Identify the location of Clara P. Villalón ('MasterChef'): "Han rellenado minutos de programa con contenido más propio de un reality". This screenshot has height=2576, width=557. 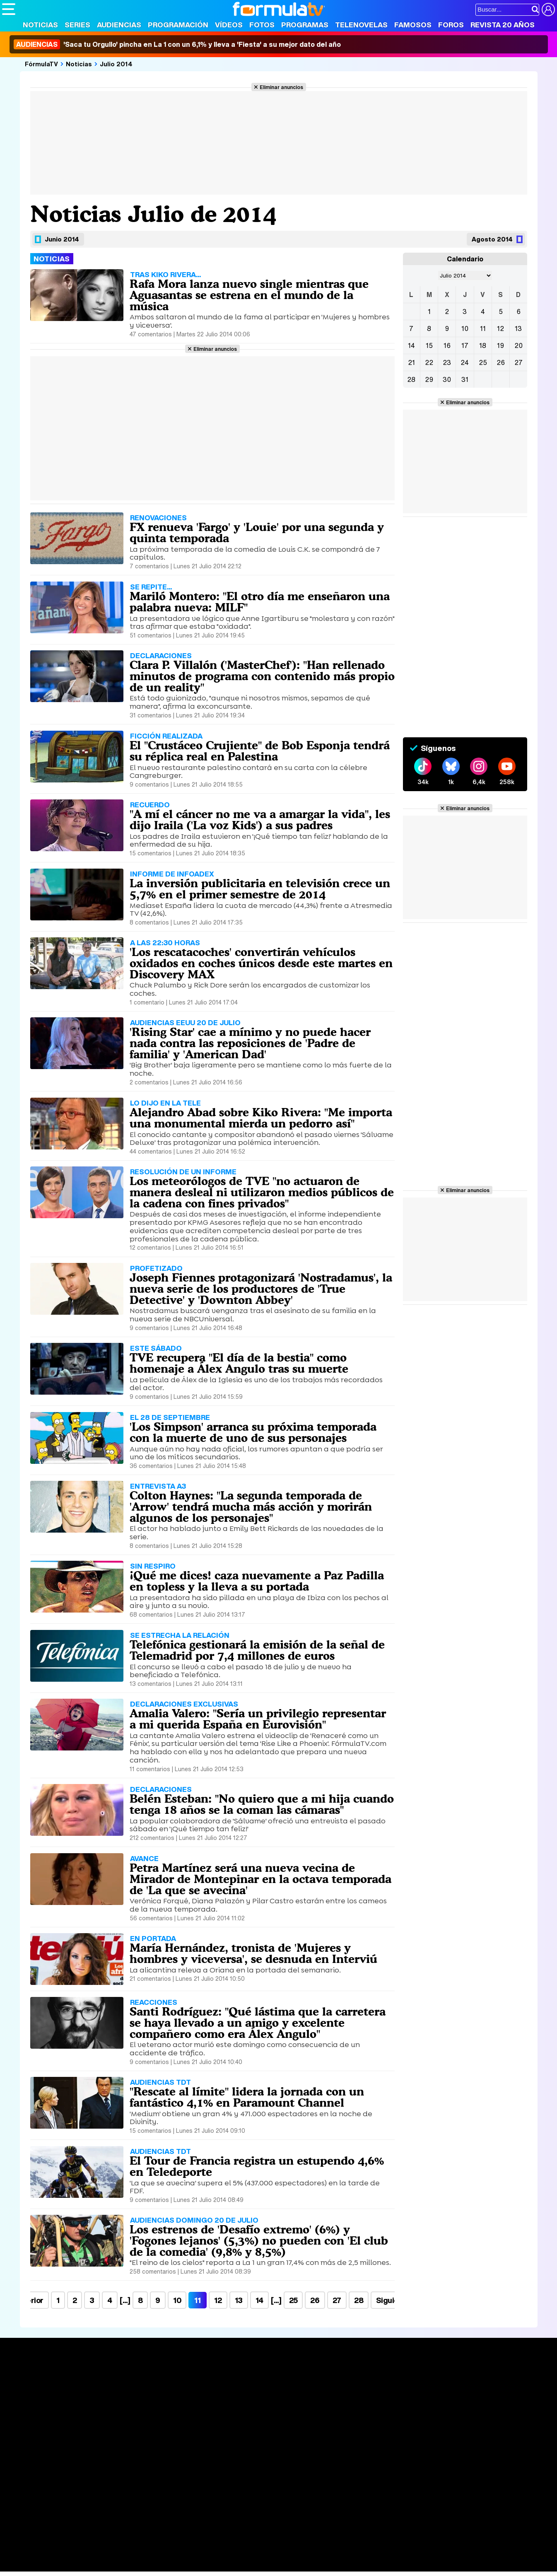
(262, 676).